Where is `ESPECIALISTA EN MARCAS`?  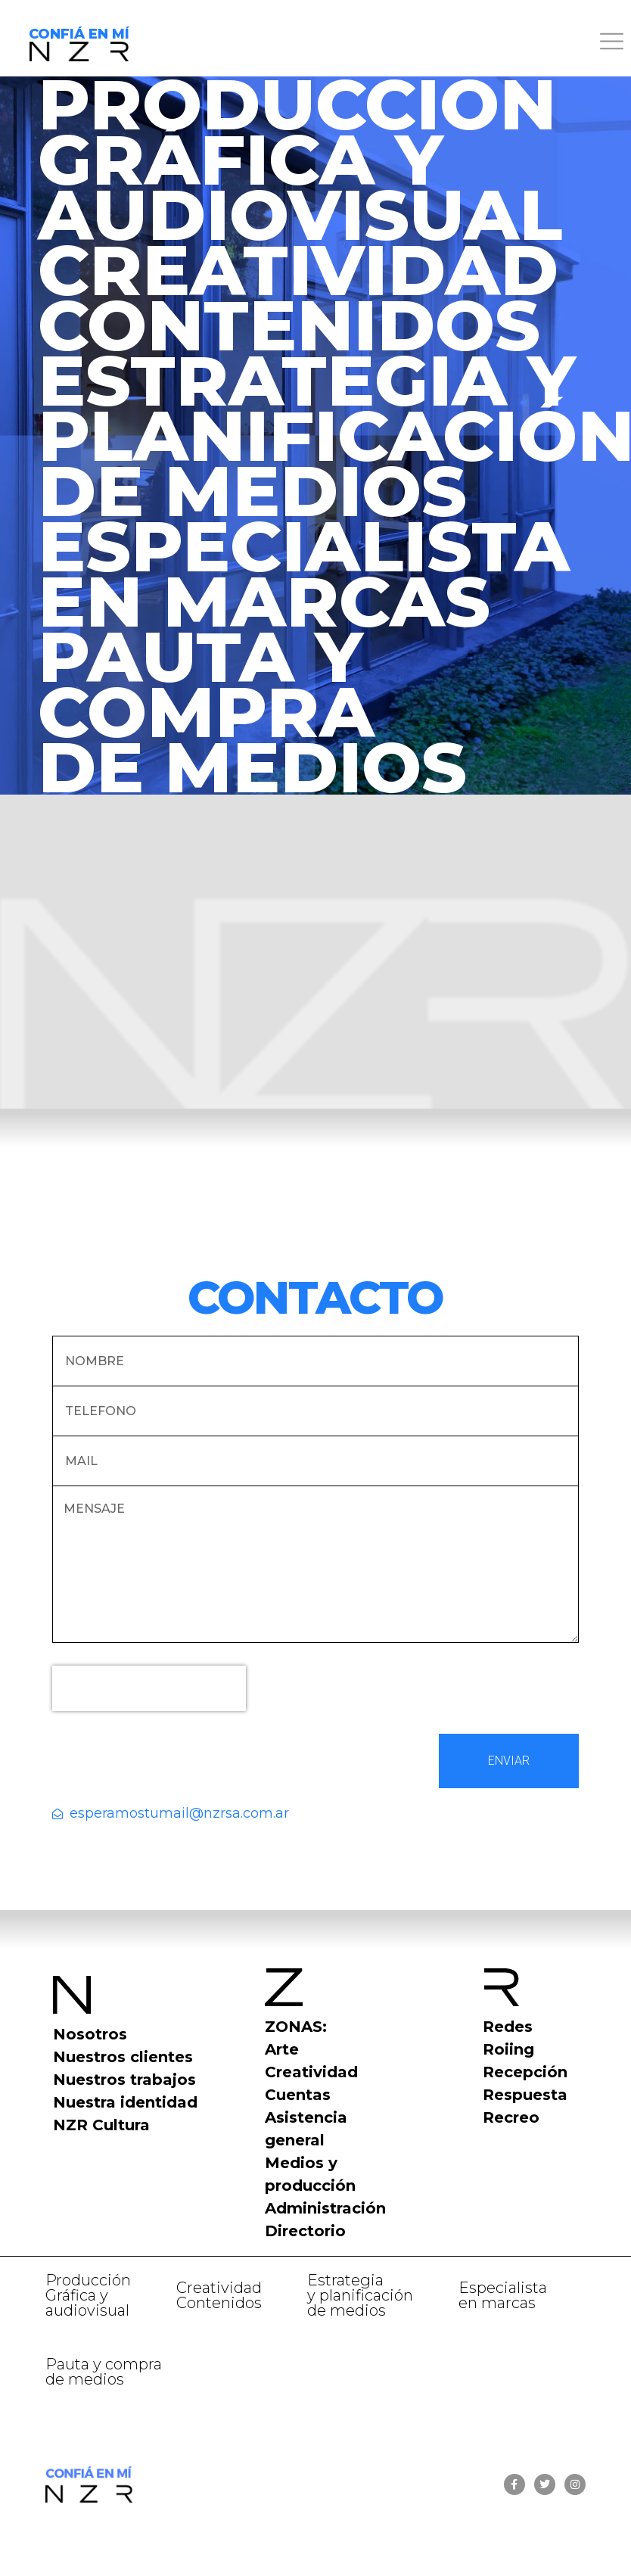 ESPECIALISTA EN MARCAS is located at coordinates (304, 573).